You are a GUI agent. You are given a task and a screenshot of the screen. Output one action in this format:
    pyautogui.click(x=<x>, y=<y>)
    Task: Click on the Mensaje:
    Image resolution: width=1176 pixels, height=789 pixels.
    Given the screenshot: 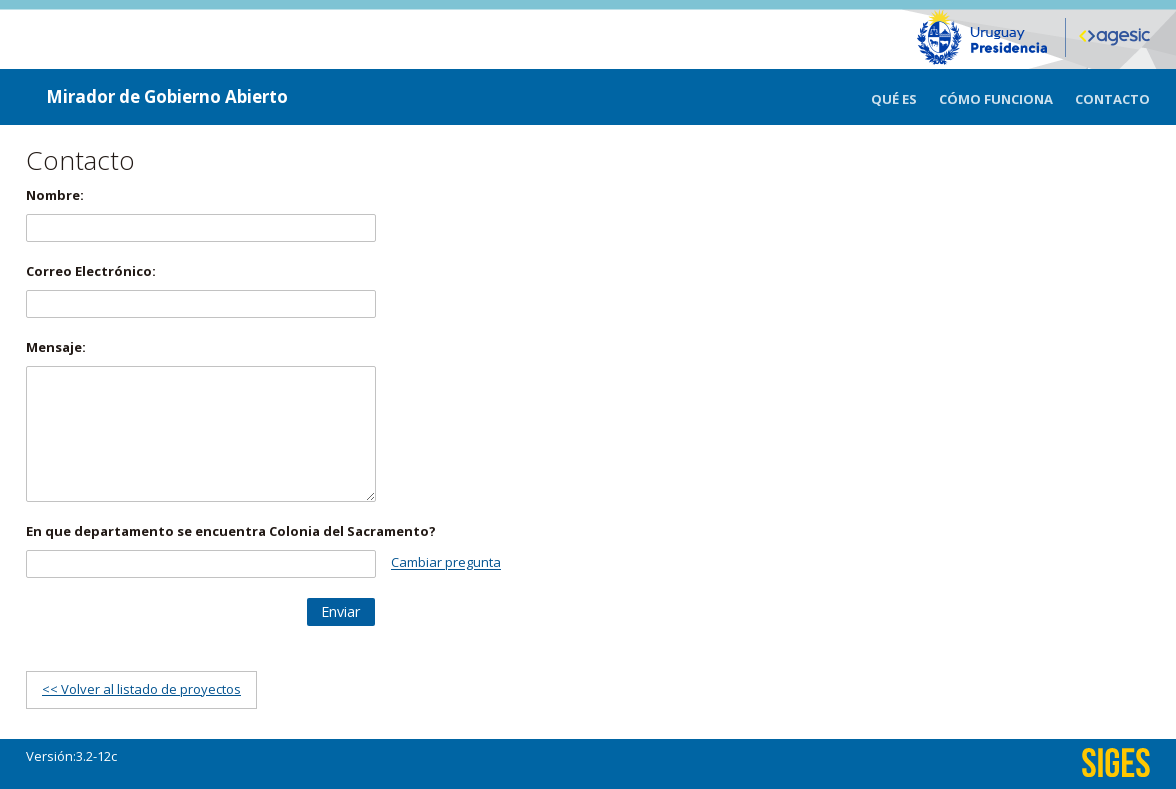 What is the action you would take?
    pyautogui.click(x=56, y=347)
    